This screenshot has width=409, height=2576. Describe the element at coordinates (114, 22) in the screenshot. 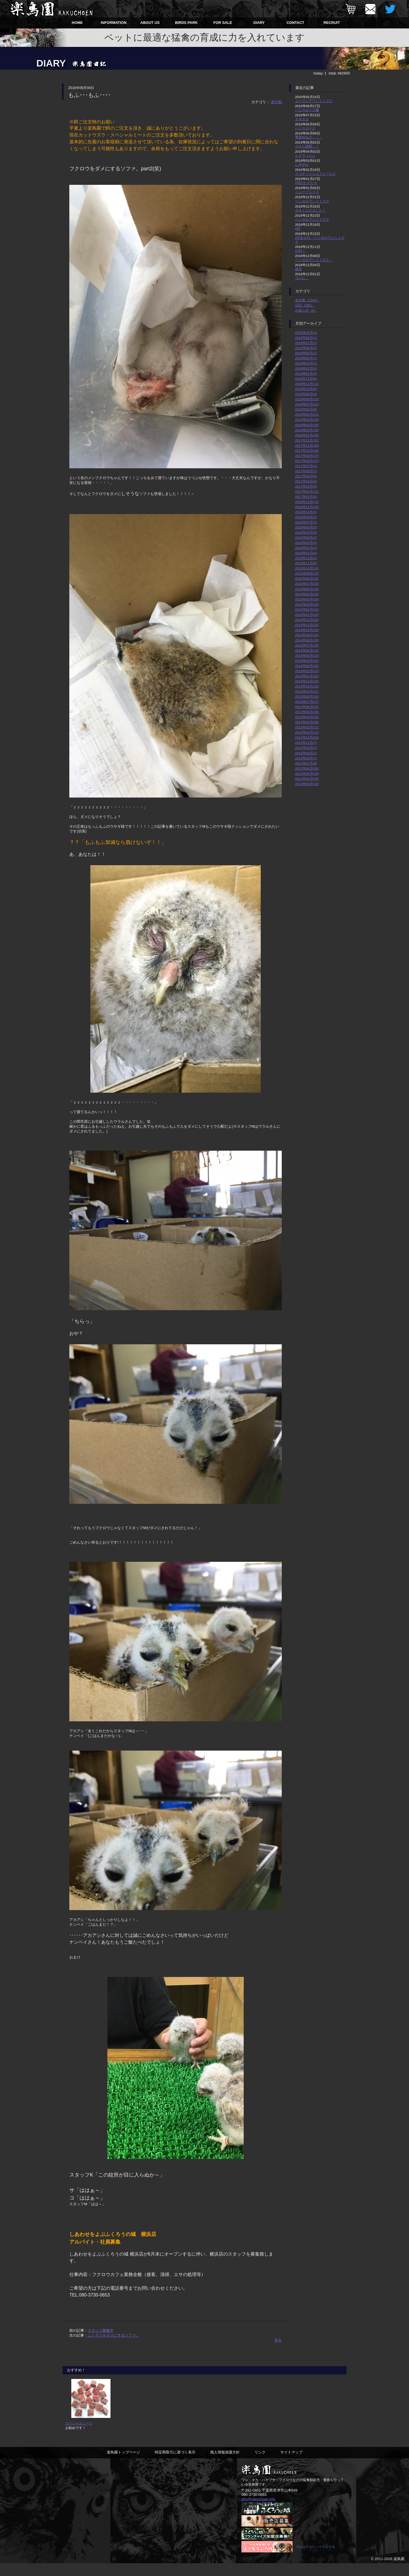

I see `INFORMATION` at that location.